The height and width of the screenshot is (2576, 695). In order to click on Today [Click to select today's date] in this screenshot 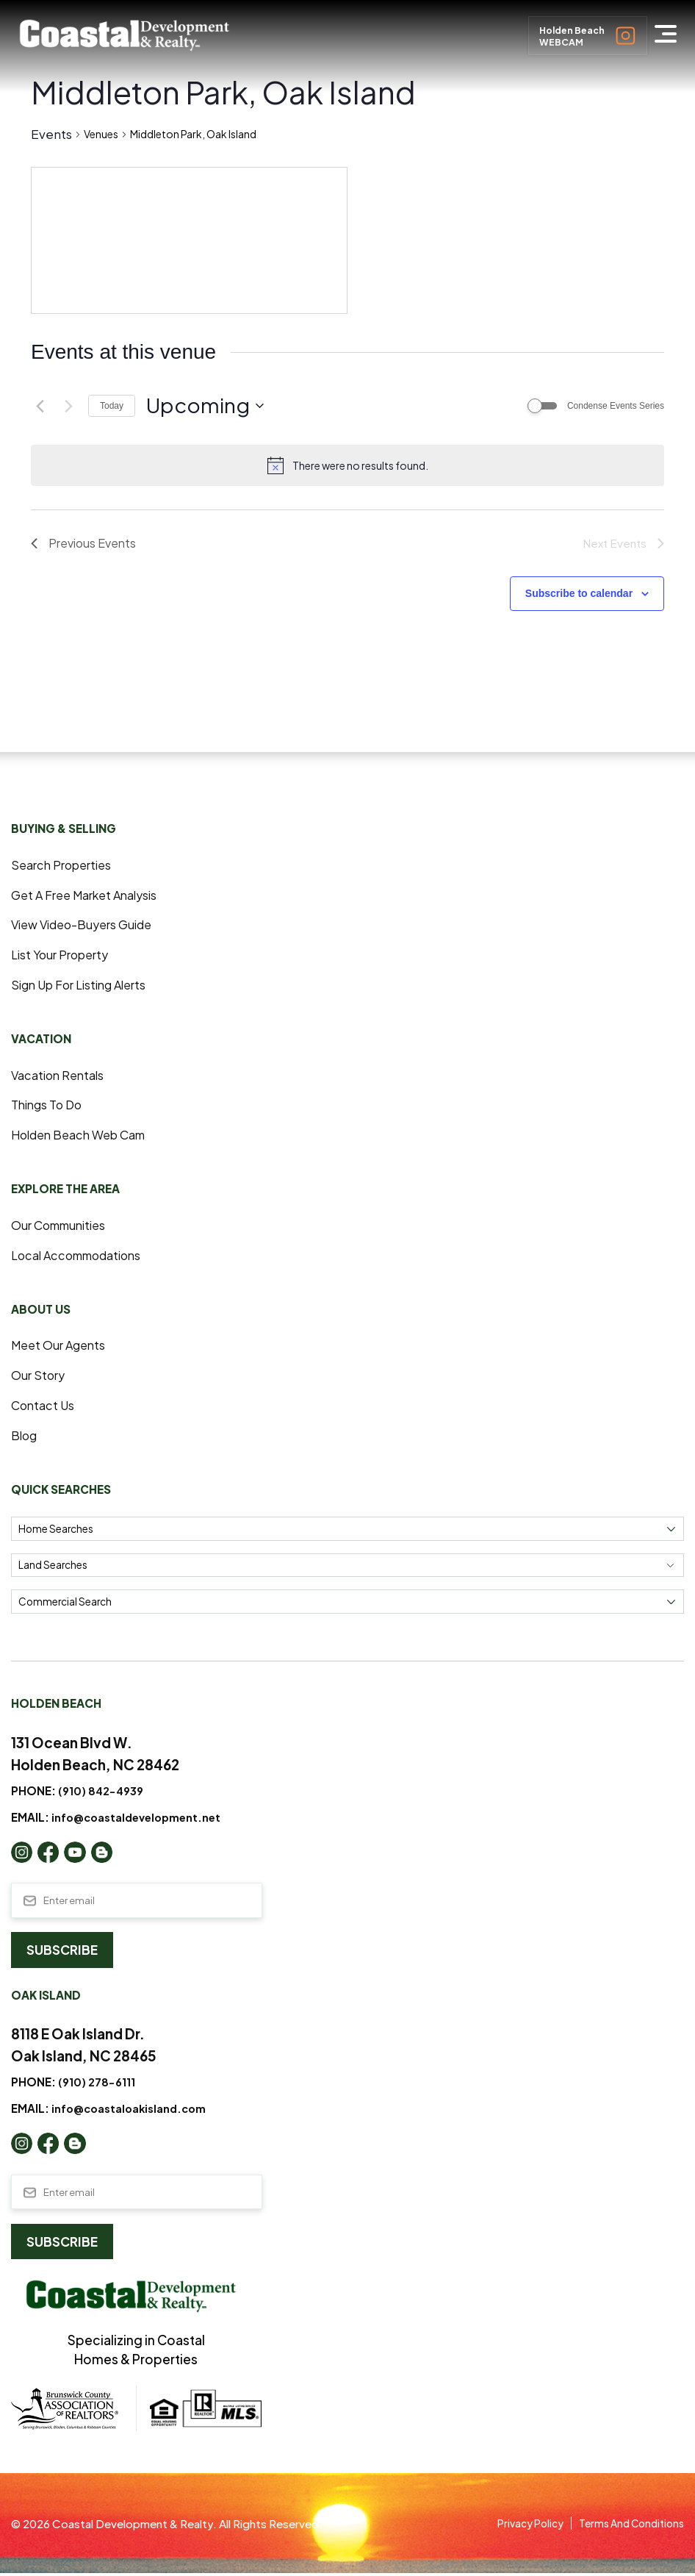, I will do `click(111, 406)`.